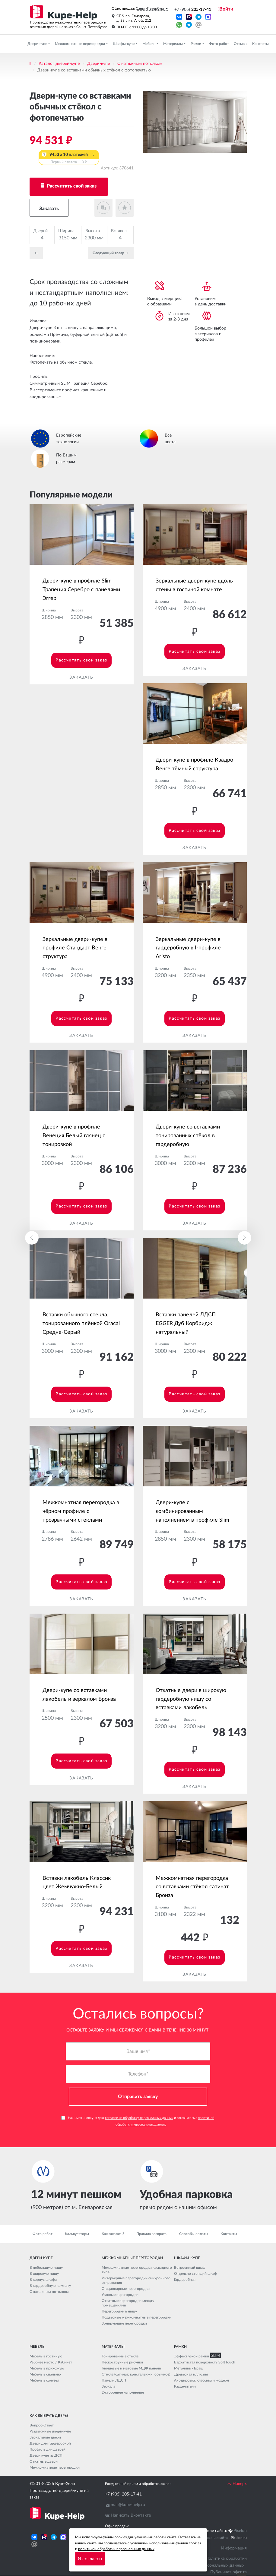 This screenshot has height=2576, width=276. What do you see at coordinates (136, 2317) in the screenshot?
I see `Подвесные межкомнатные перегородки` at bounding box center [136, 2317].